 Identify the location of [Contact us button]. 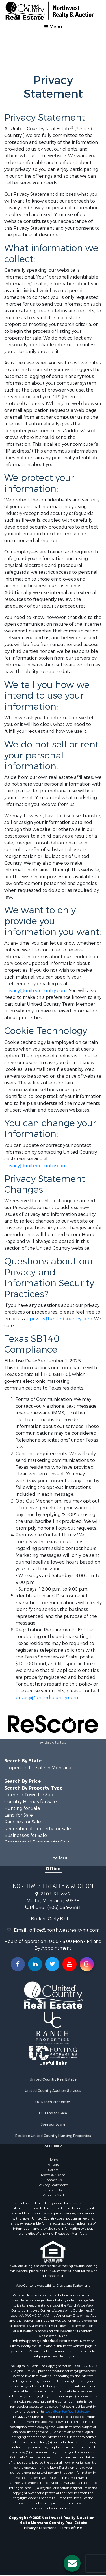
(72, 2563).